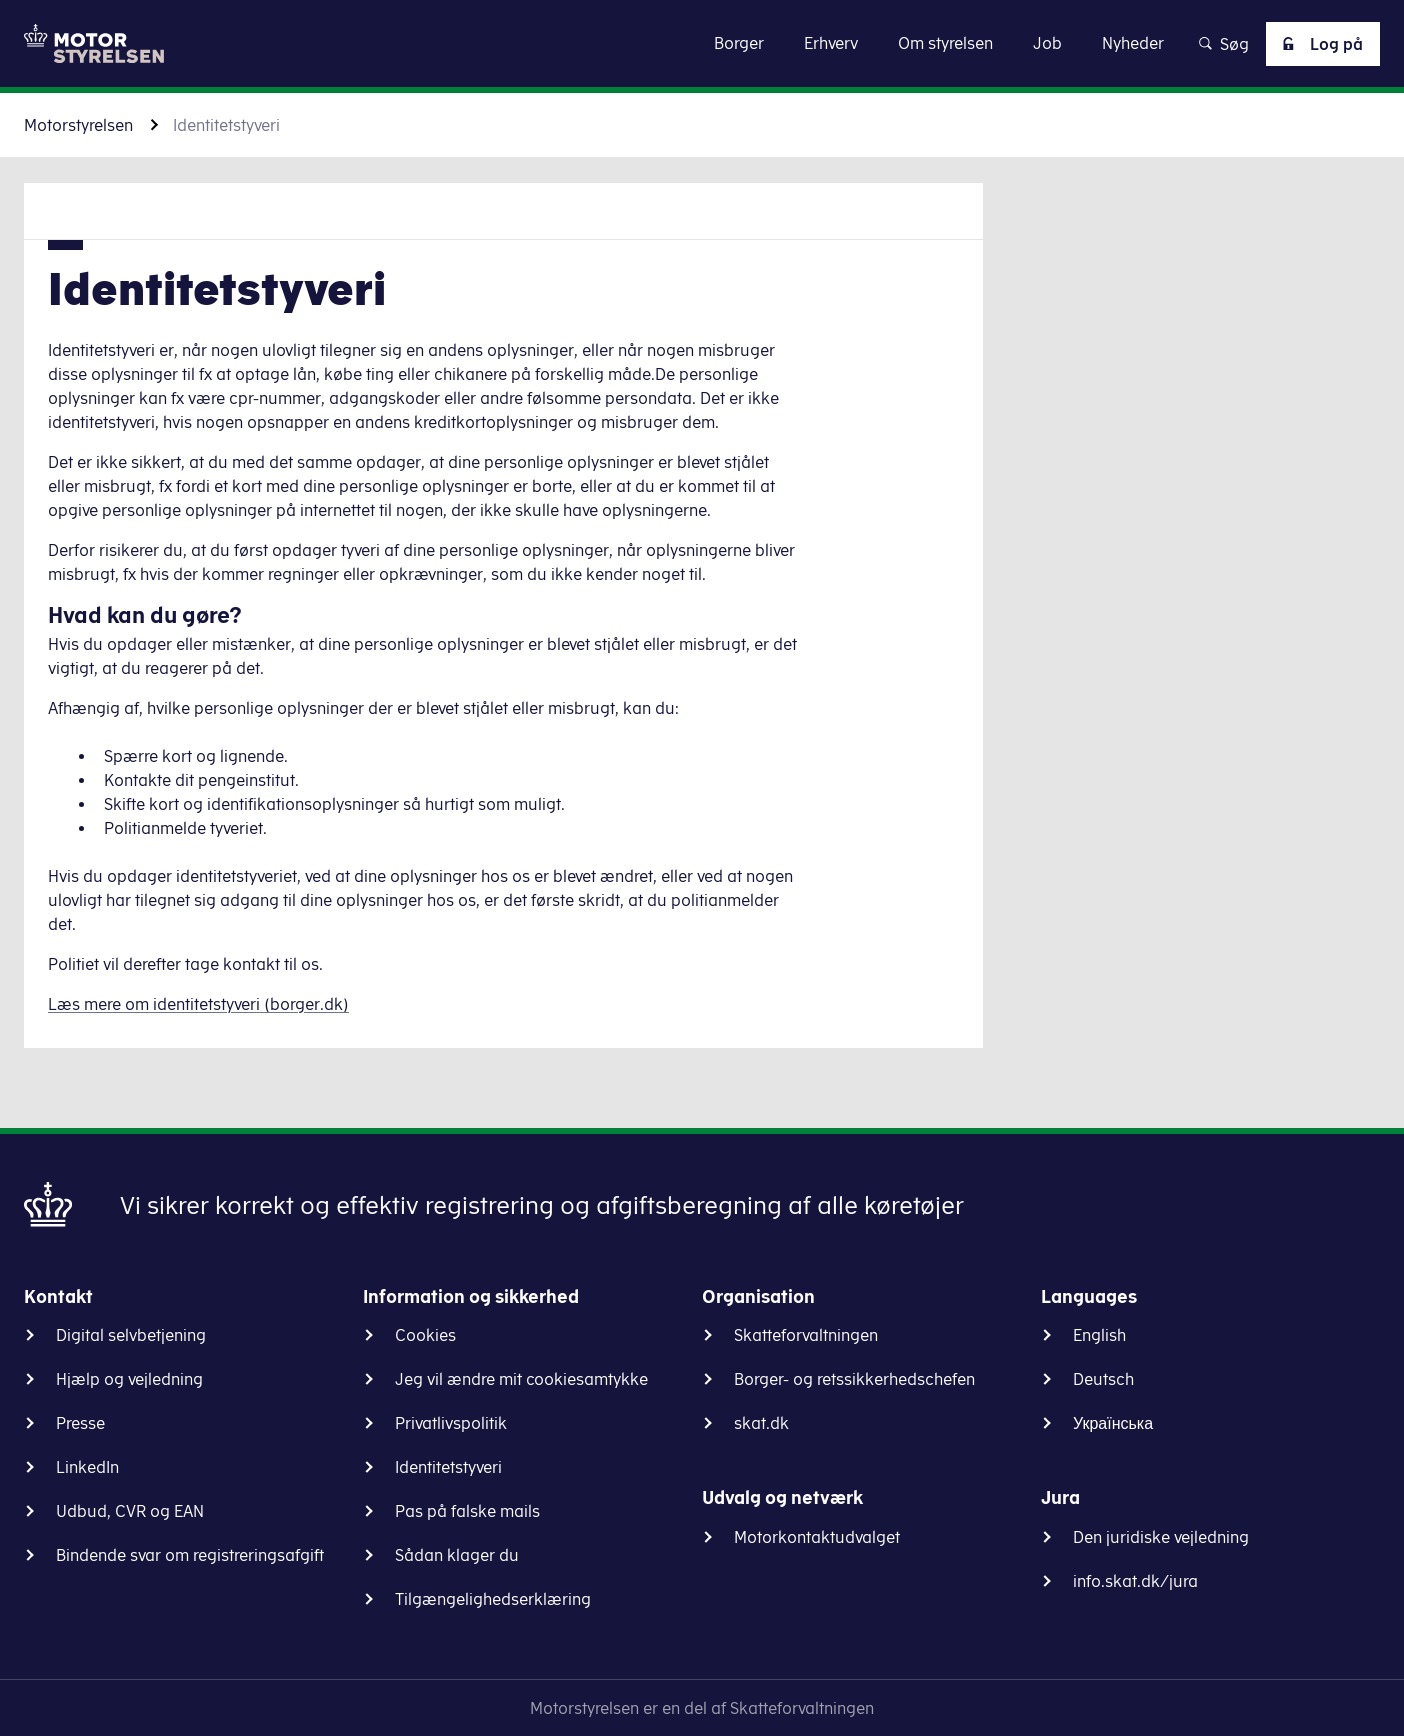 The height and width of the screenshot is (1736, 1404). I want to click on English, so click(1099, 1335).